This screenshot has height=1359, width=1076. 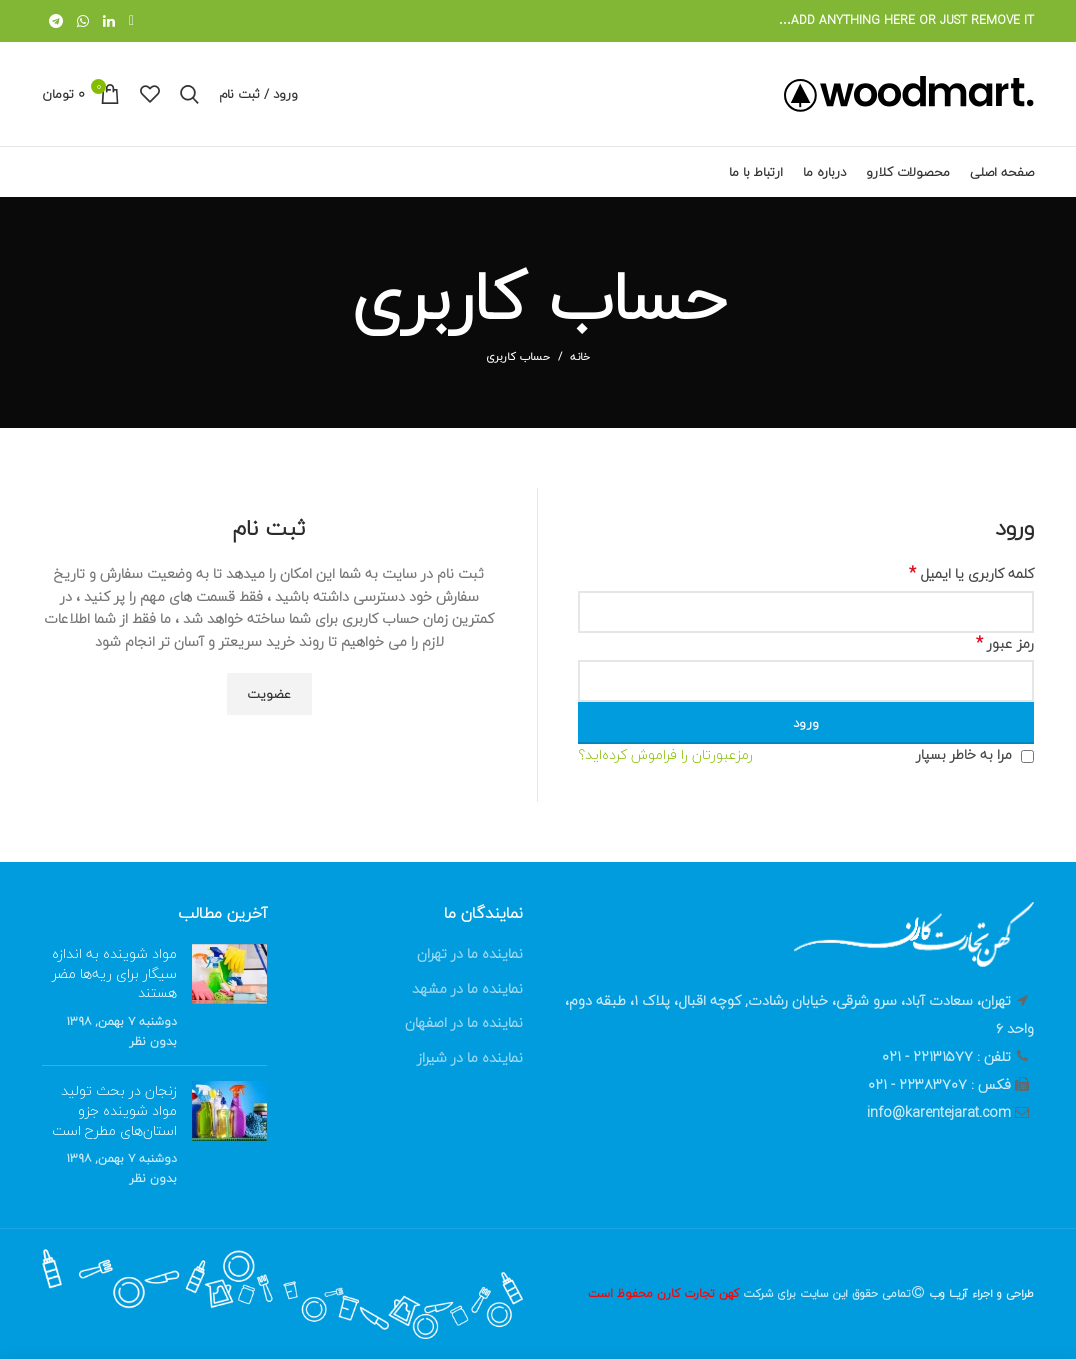 I want to click on نماینده ما در شیراز, so click(x=470, y=1057).